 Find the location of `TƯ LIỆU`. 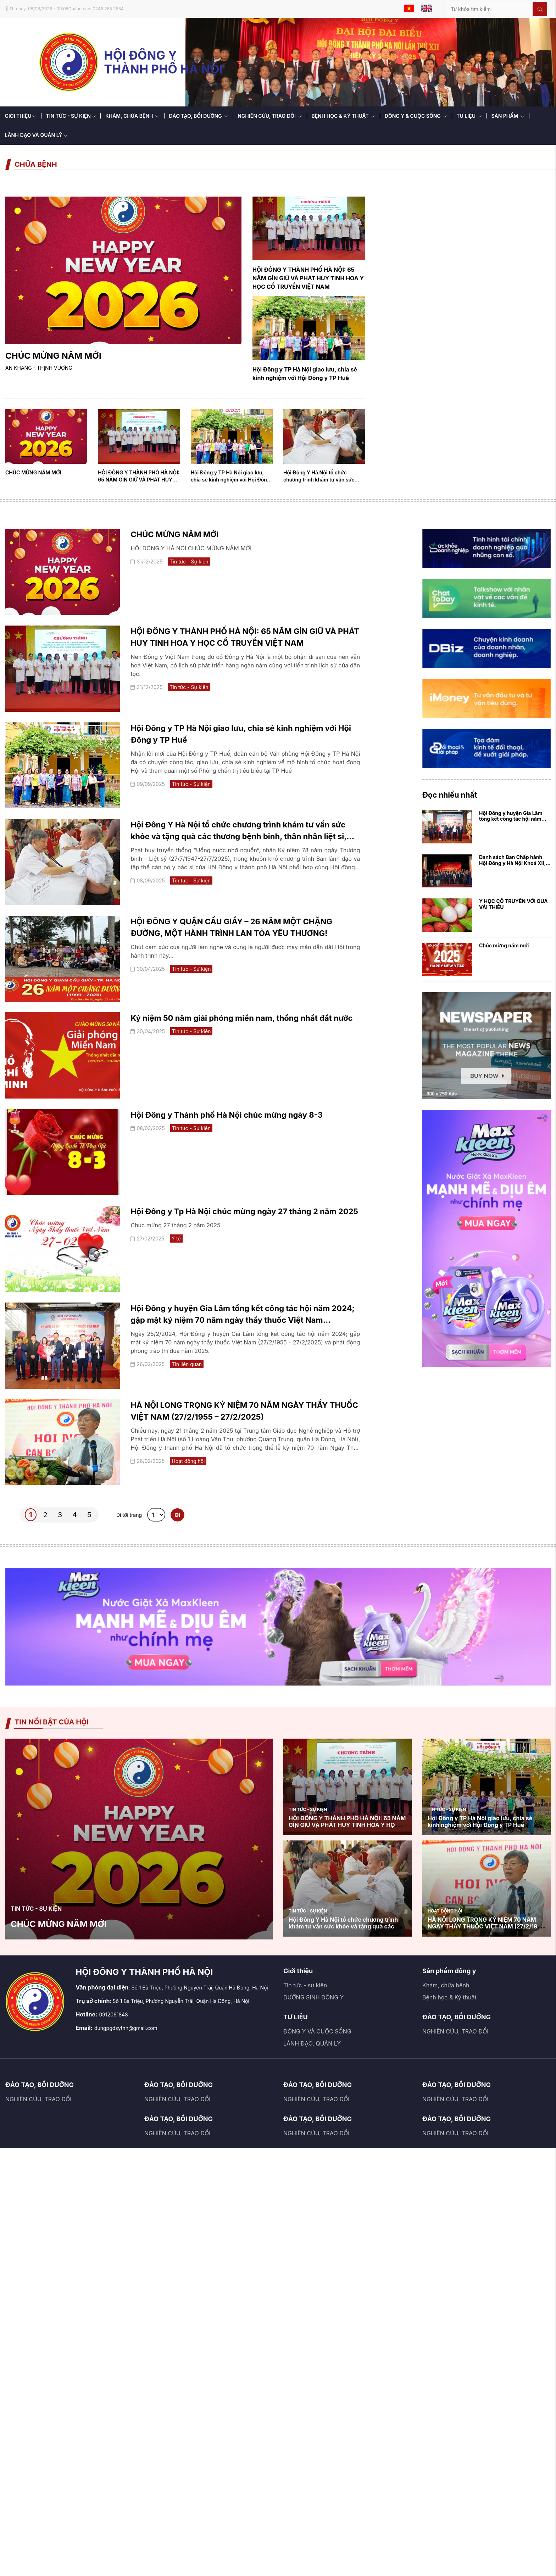

TƯ LIỆU is located at coordinates (469, 116).